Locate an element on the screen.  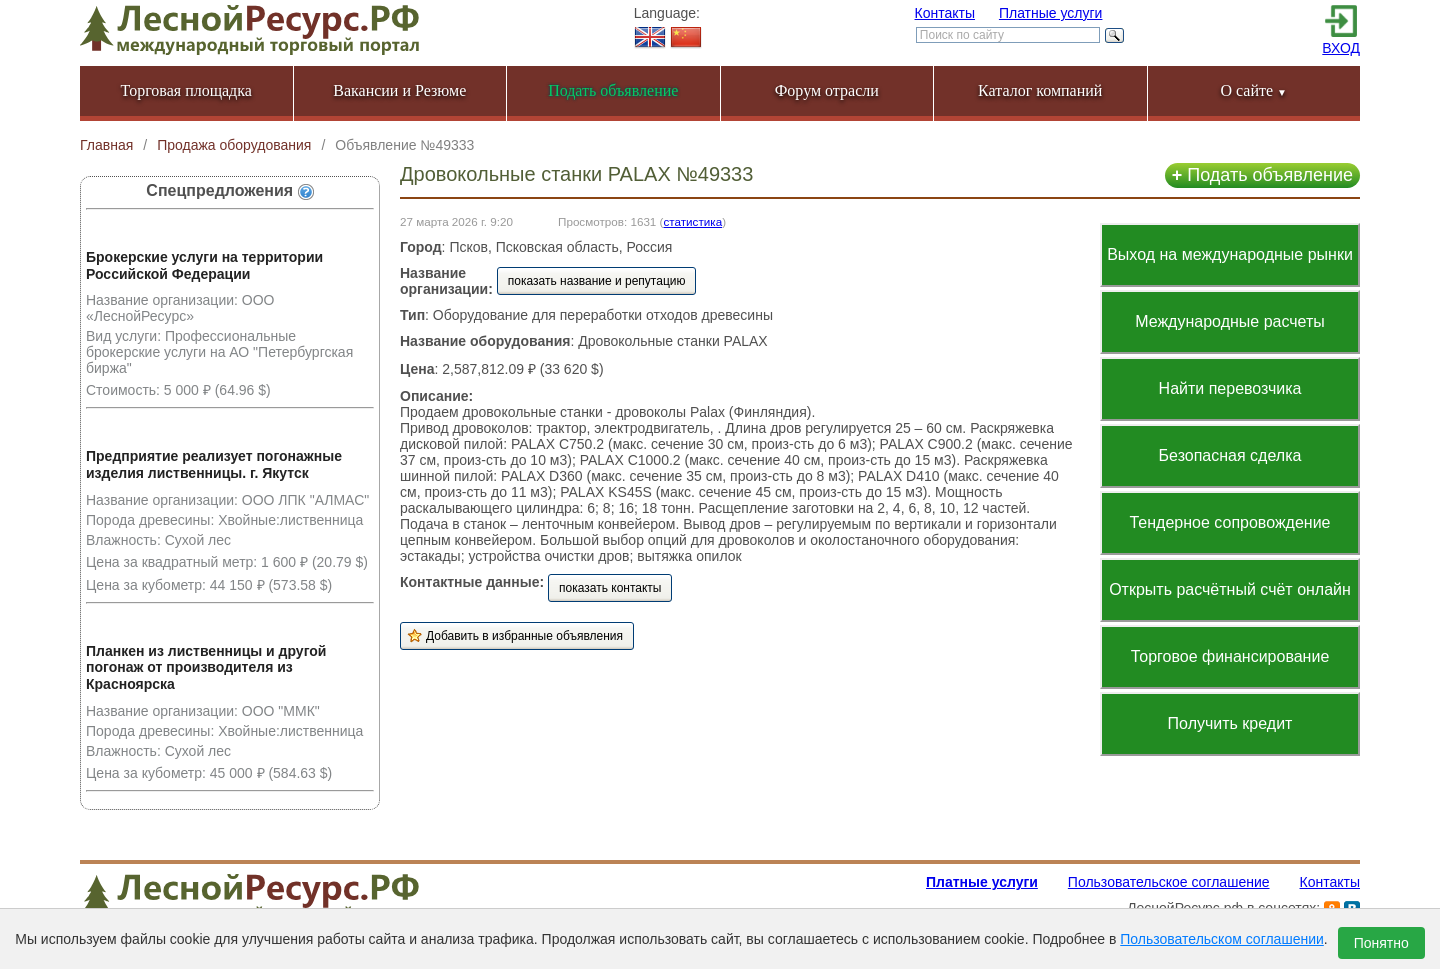
Безопасная сделка is located at coordinates (1230, 455).